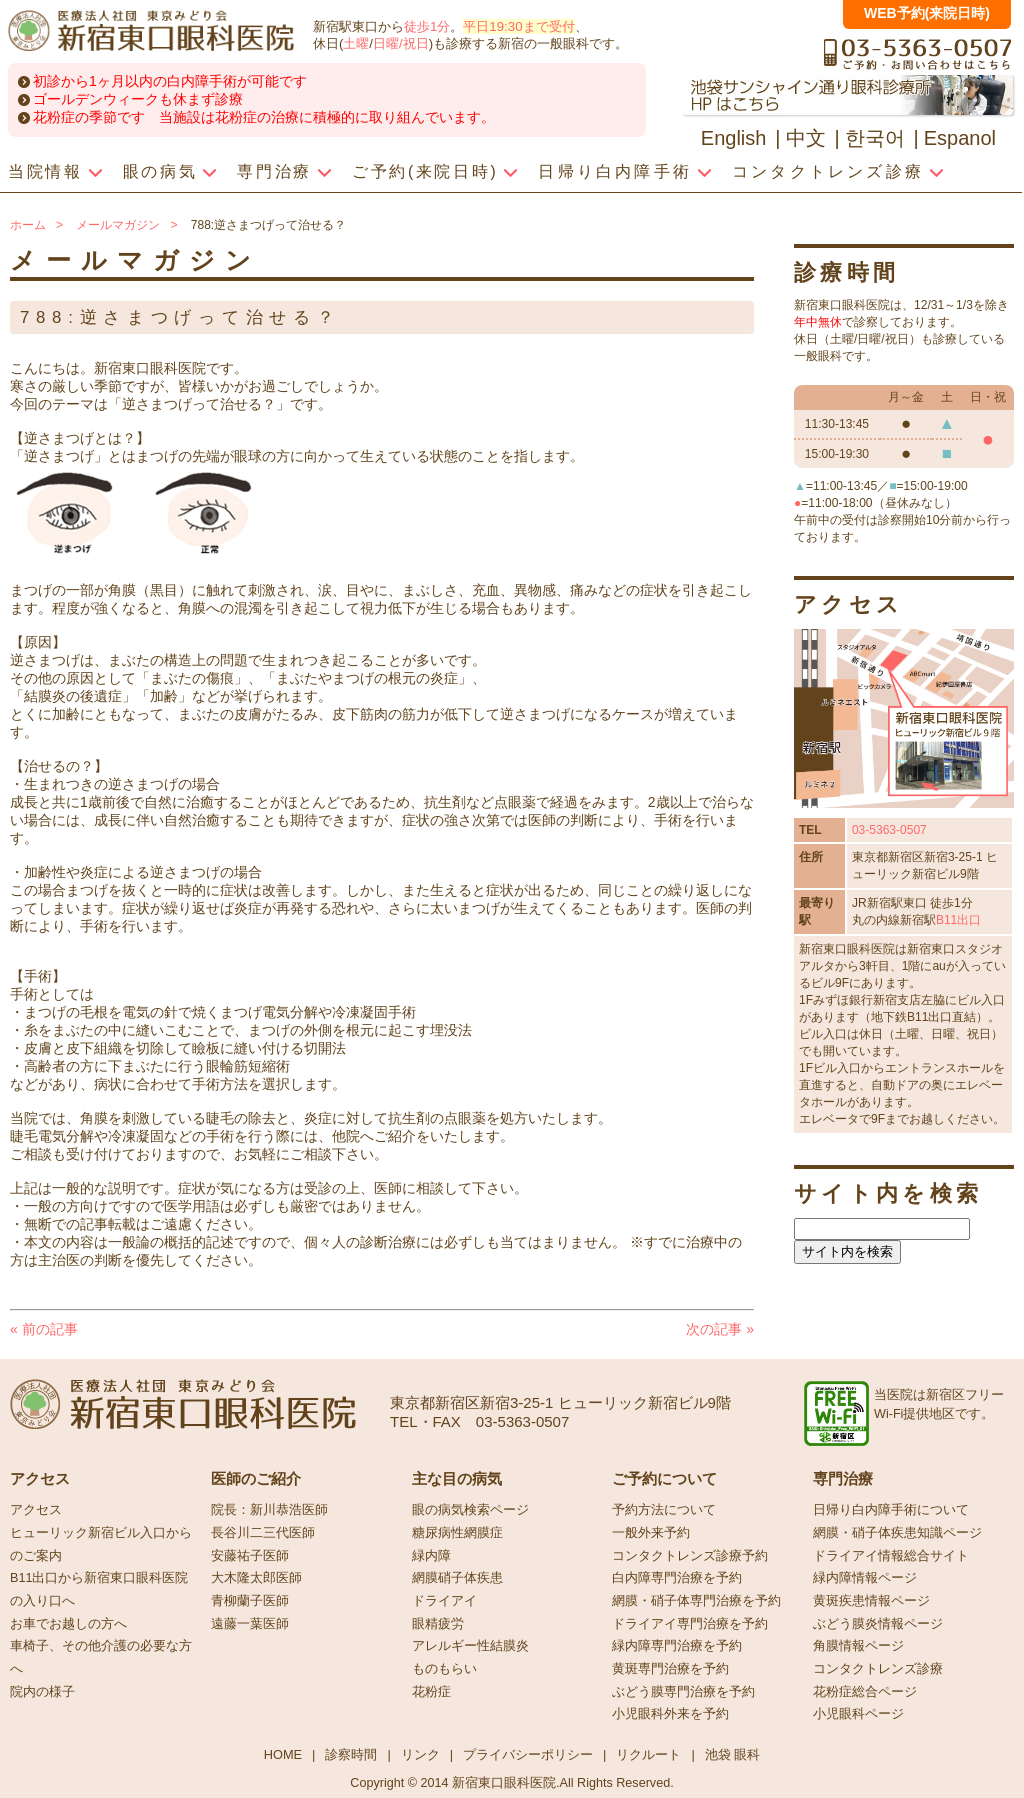 This screenshot has width=1024, height=1798. I want to click on ドライアイ情報総合サイト, so click(891, 1556).